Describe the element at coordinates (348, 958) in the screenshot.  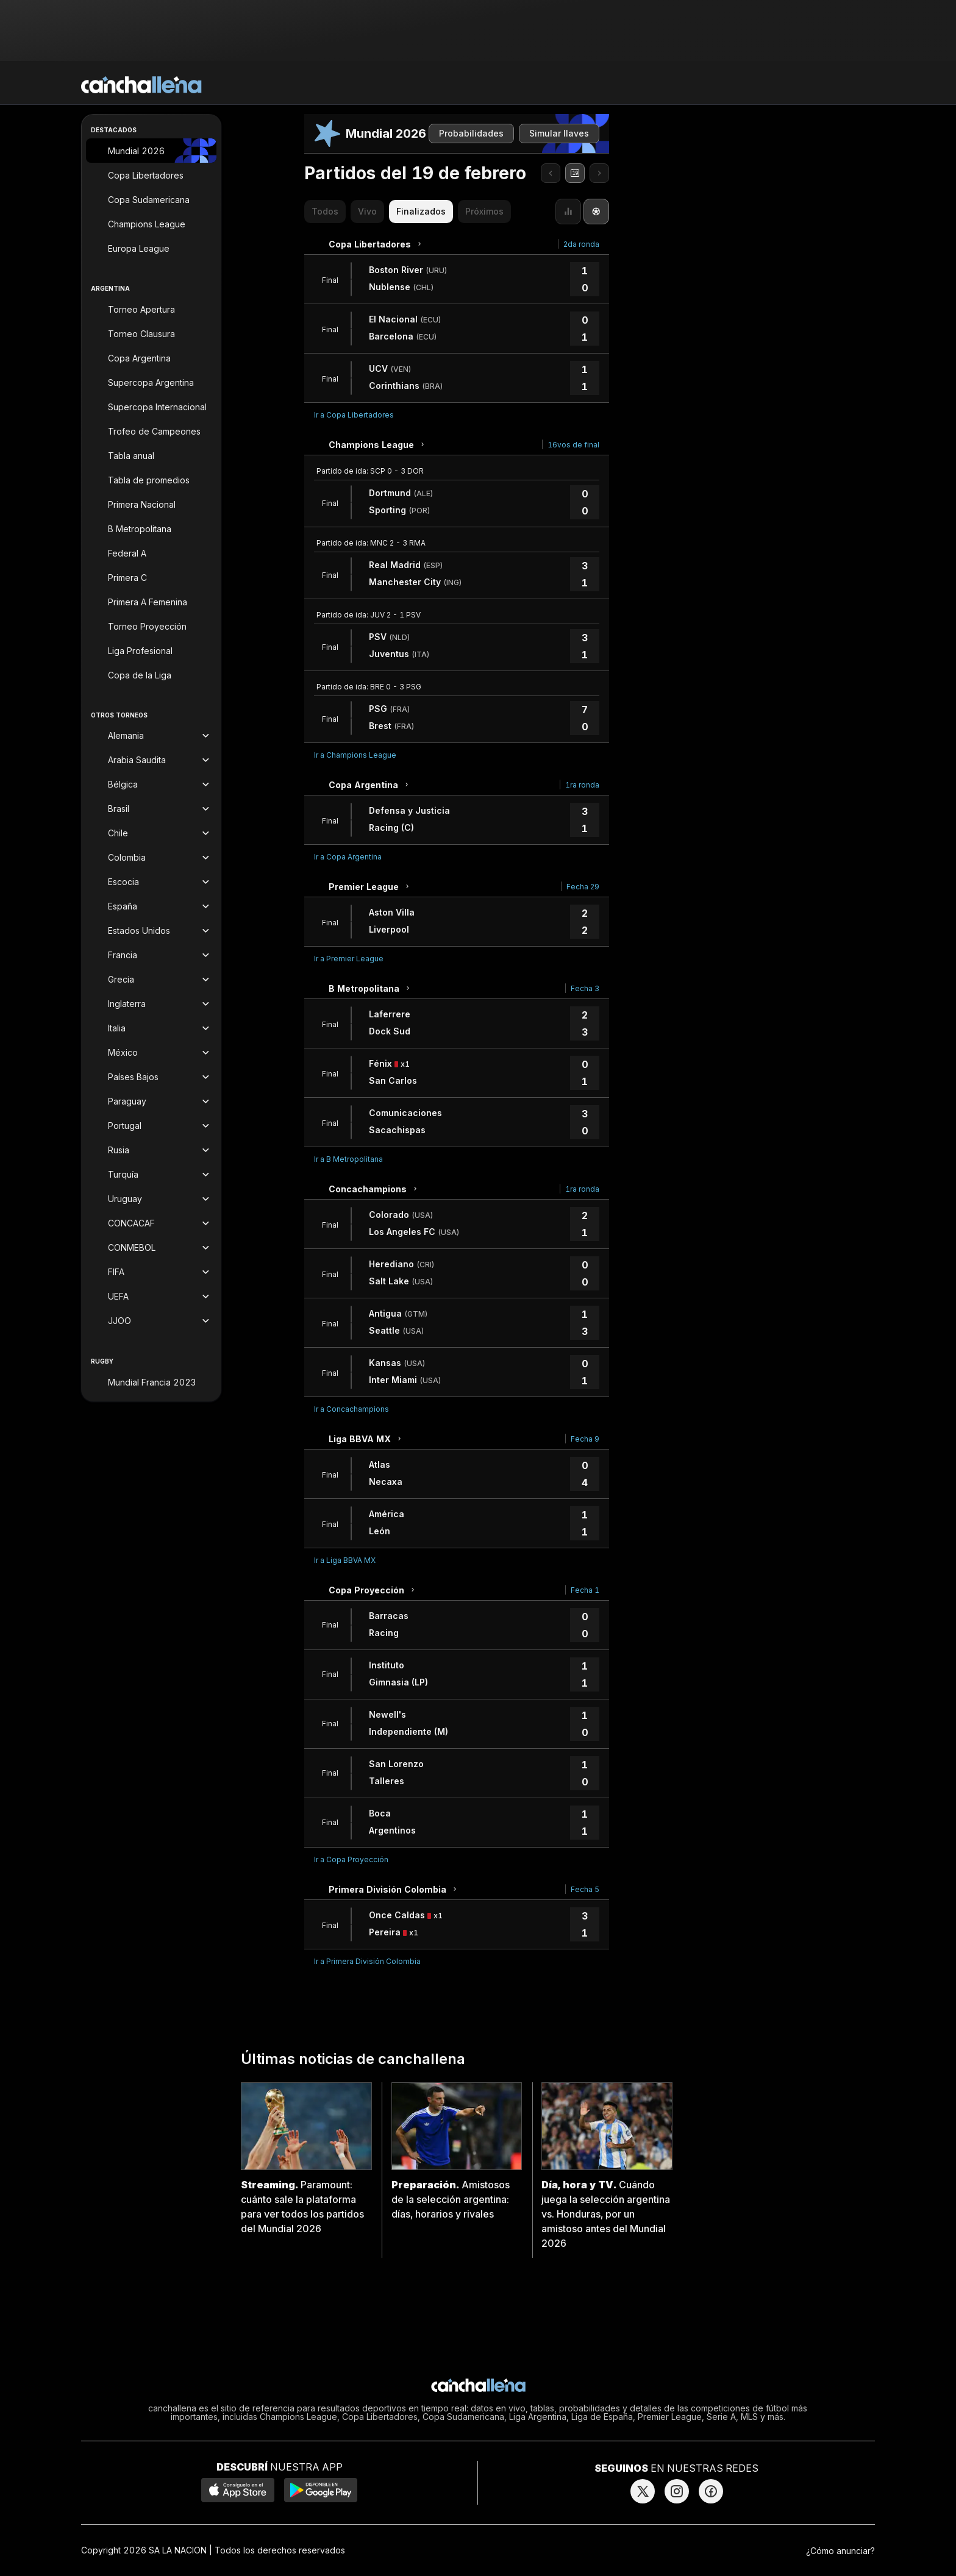
I see `Ir a Premier League` at that location.